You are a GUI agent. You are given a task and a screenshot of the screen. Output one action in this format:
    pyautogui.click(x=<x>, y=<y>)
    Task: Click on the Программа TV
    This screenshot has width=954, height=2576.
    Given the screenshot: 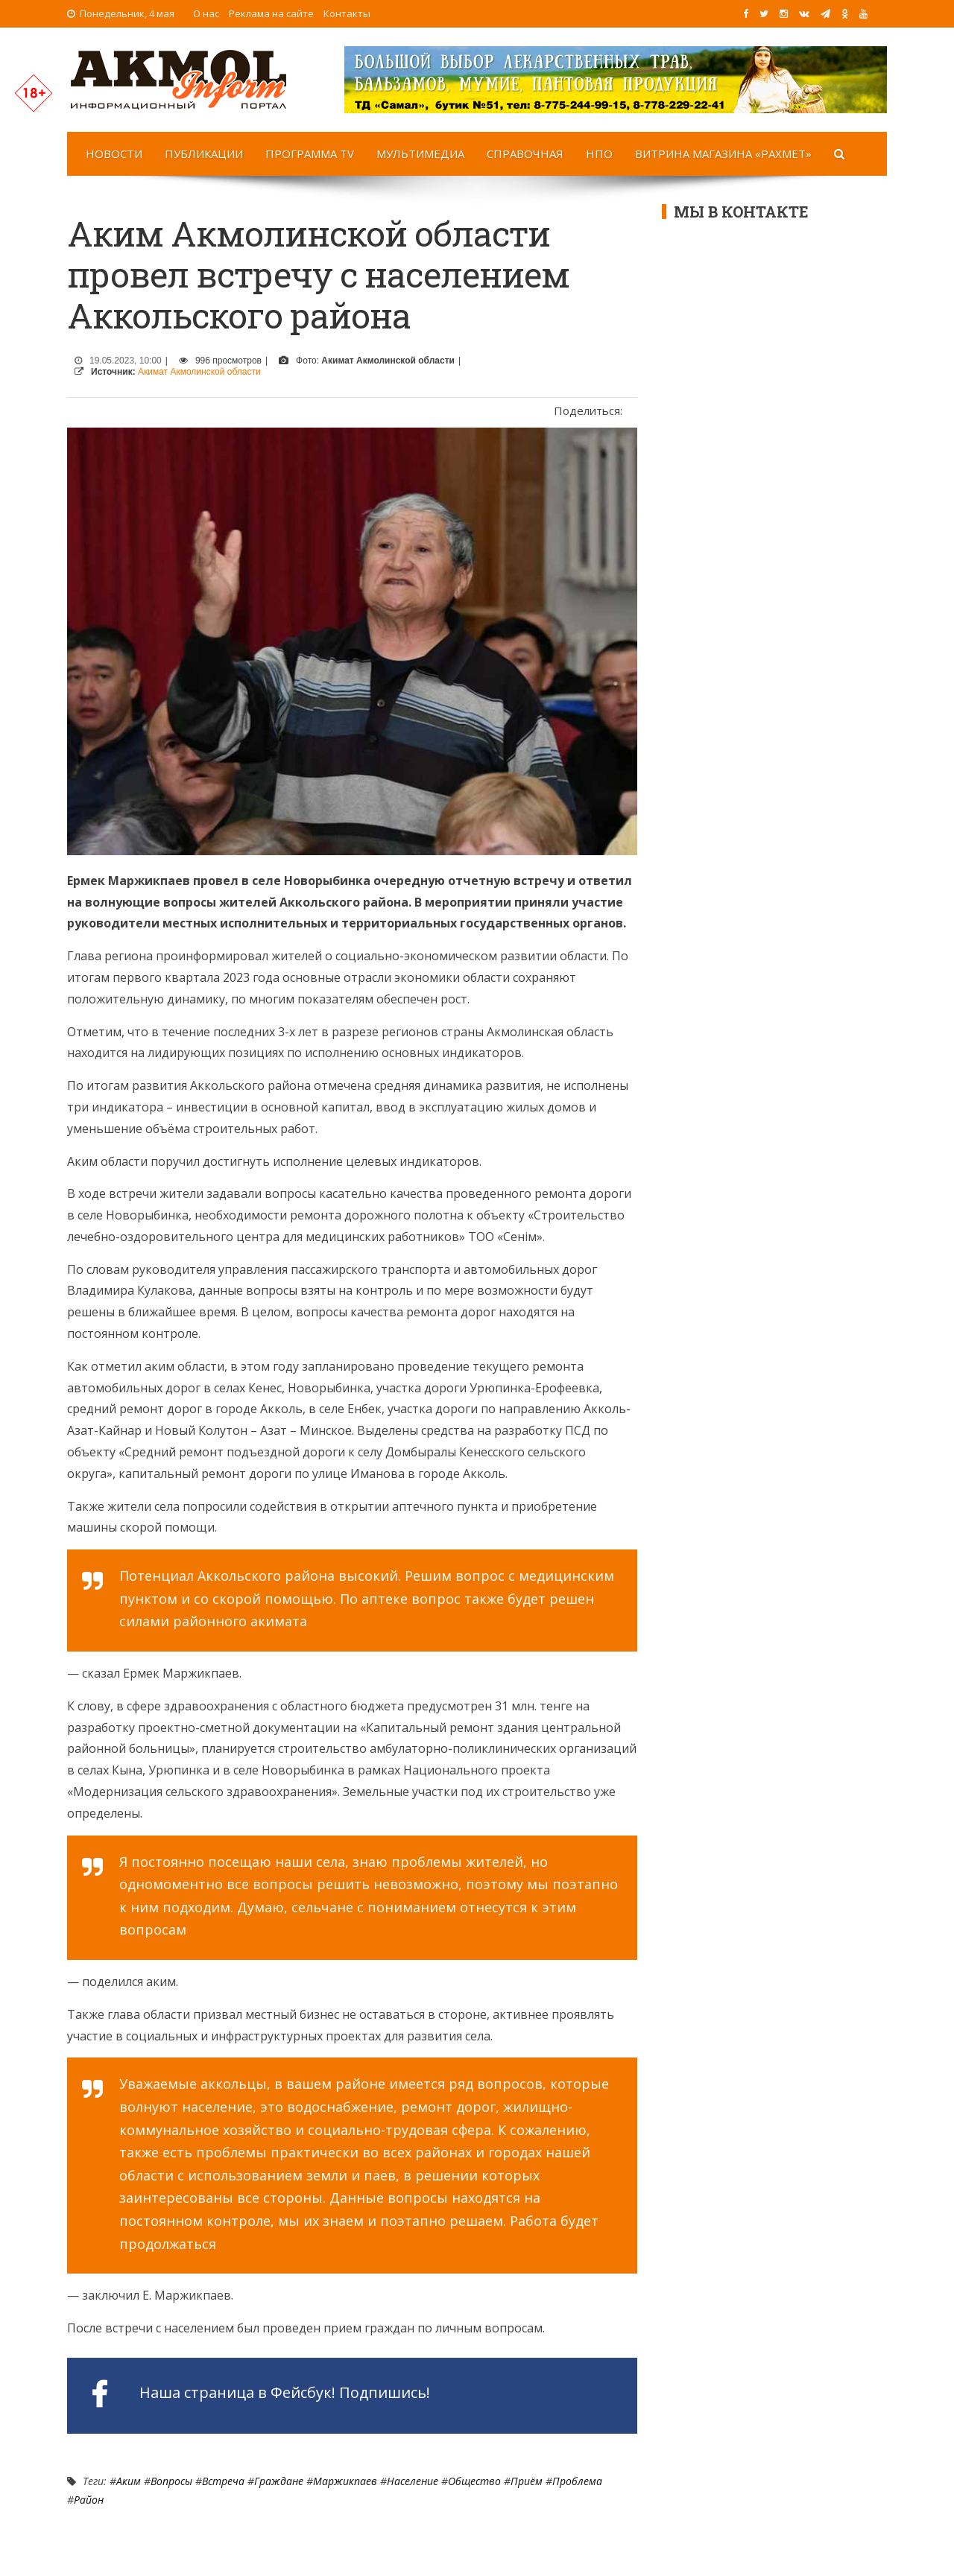 What is the action you would take?
    pyautogui.click(x=309, y=153)
    